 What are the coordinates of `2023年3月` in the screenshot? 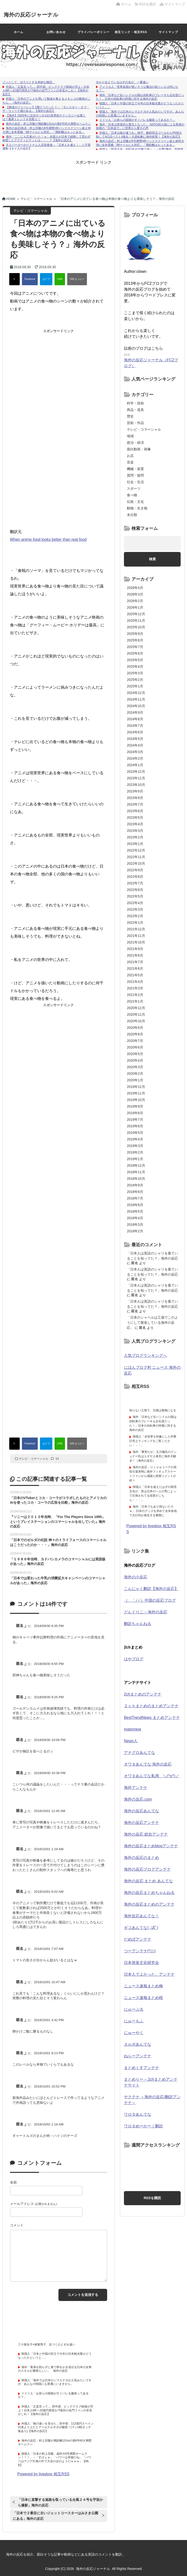 It's located at (135, 831).